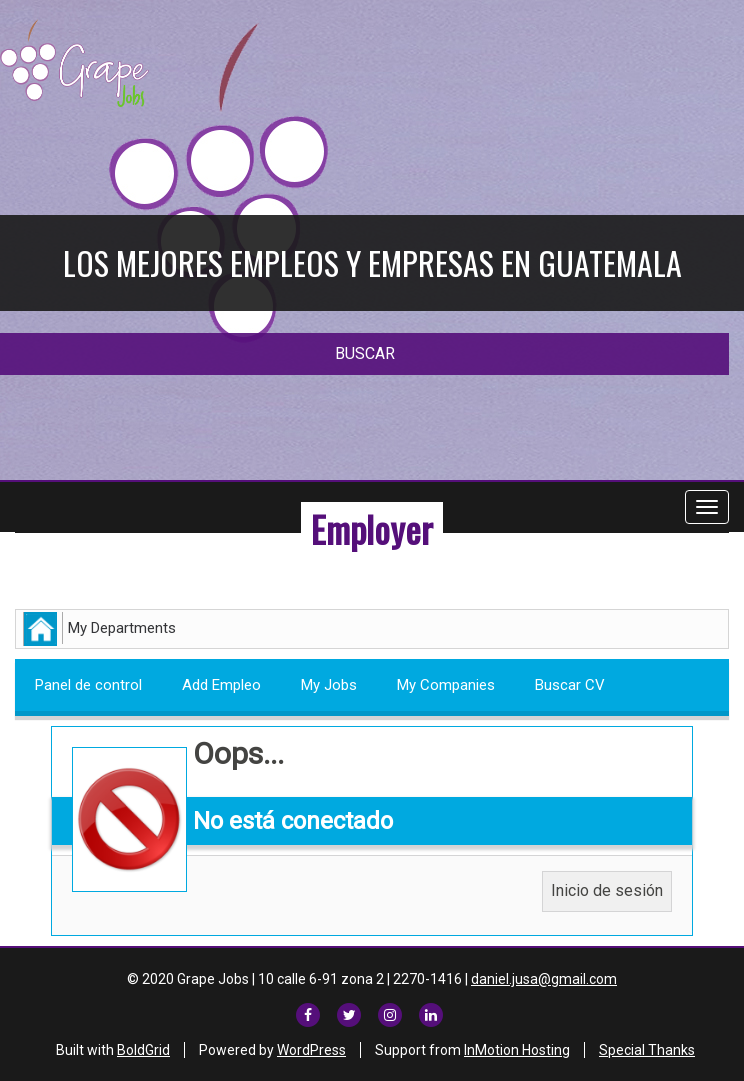  I want to click on BUSCAR, so click(365, 353).